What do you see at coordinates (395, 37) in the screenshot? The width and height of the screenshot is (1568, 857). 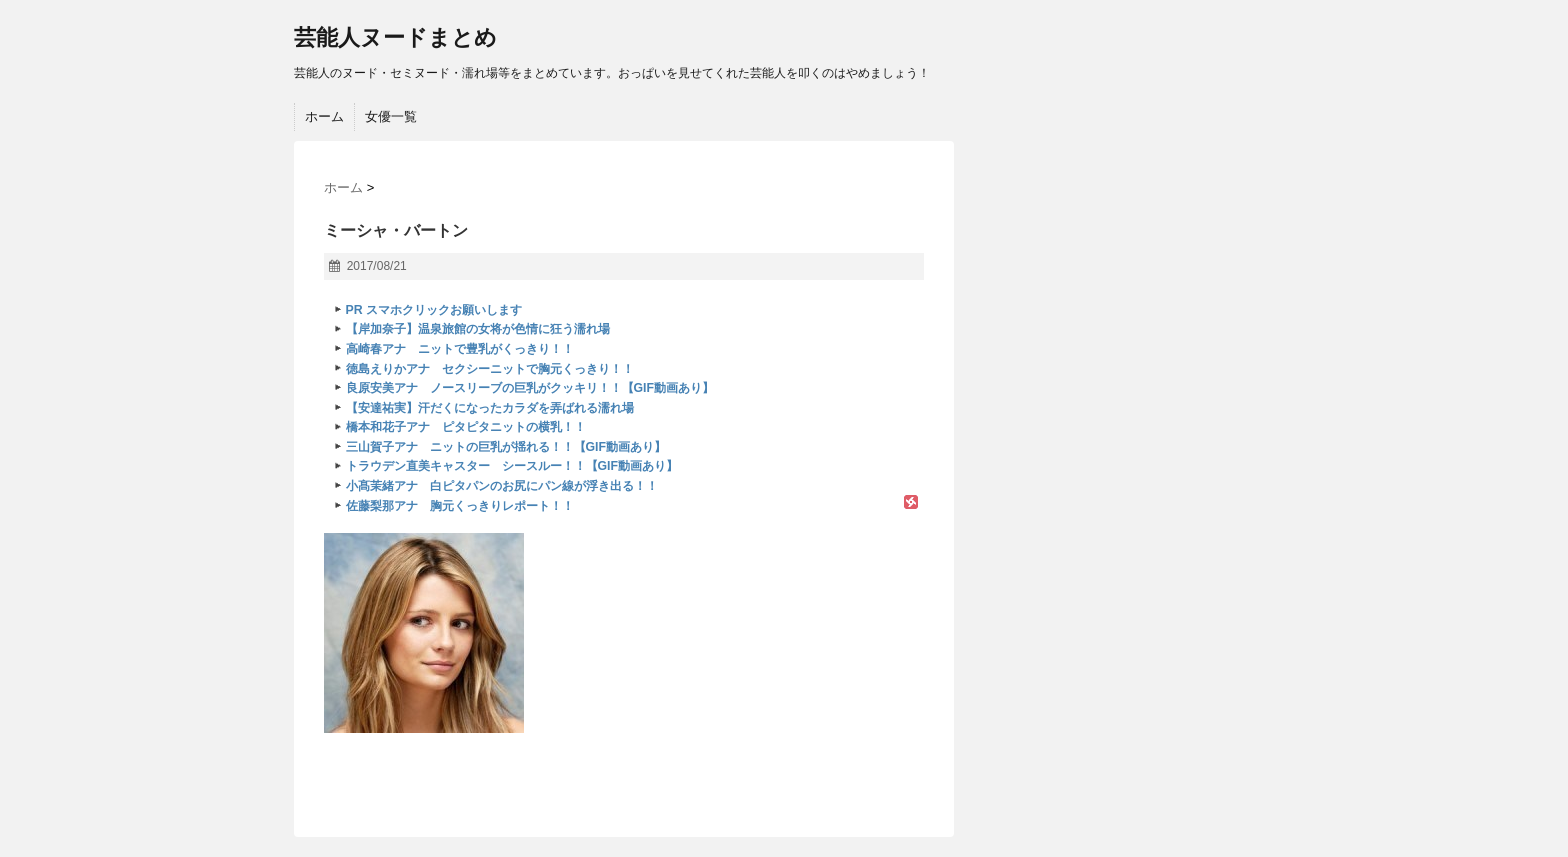 I see `芸能人ヌードまとめ` at bounding box center [395, 37].